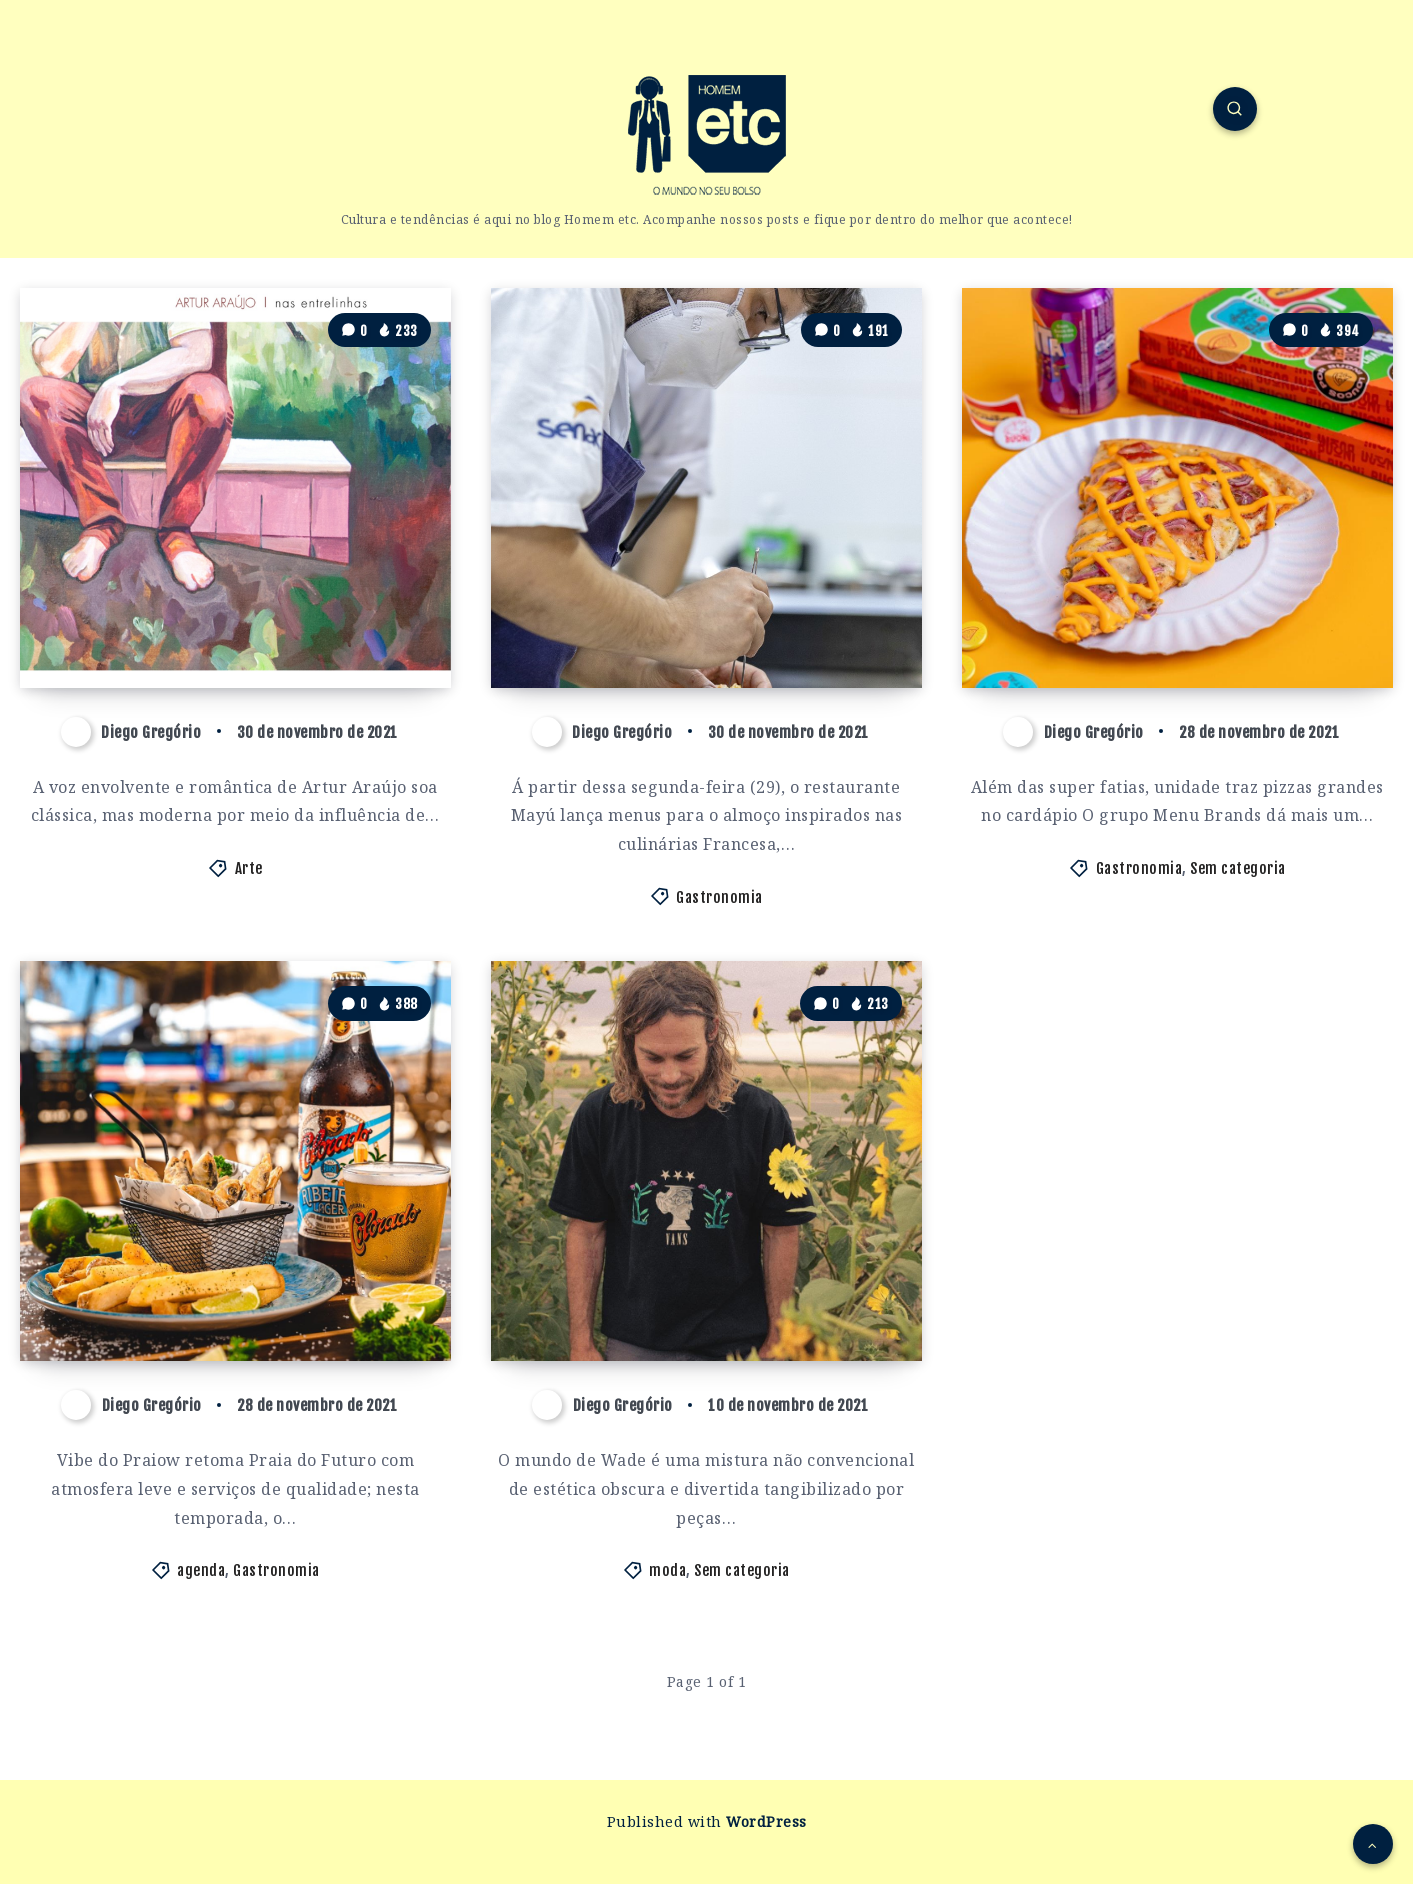 This screenshot has height=1884, width=1413. Describe the element at coordinates (1238, 868) in the screenshot. I see `Sem categoria` at that location.